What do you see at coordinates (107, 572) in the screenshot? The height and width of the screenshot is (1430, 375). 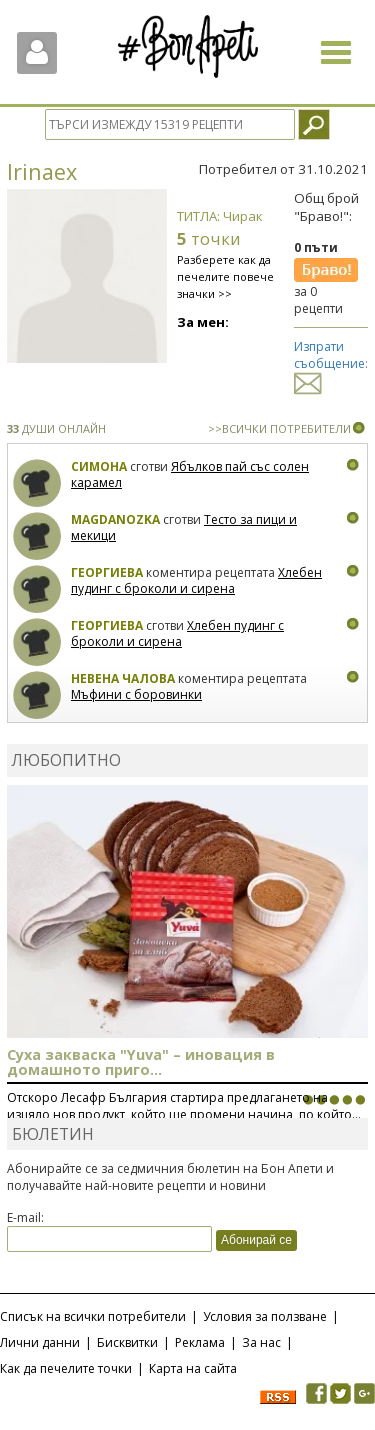 I see `Георгиева` at bounding box center [107, 572].